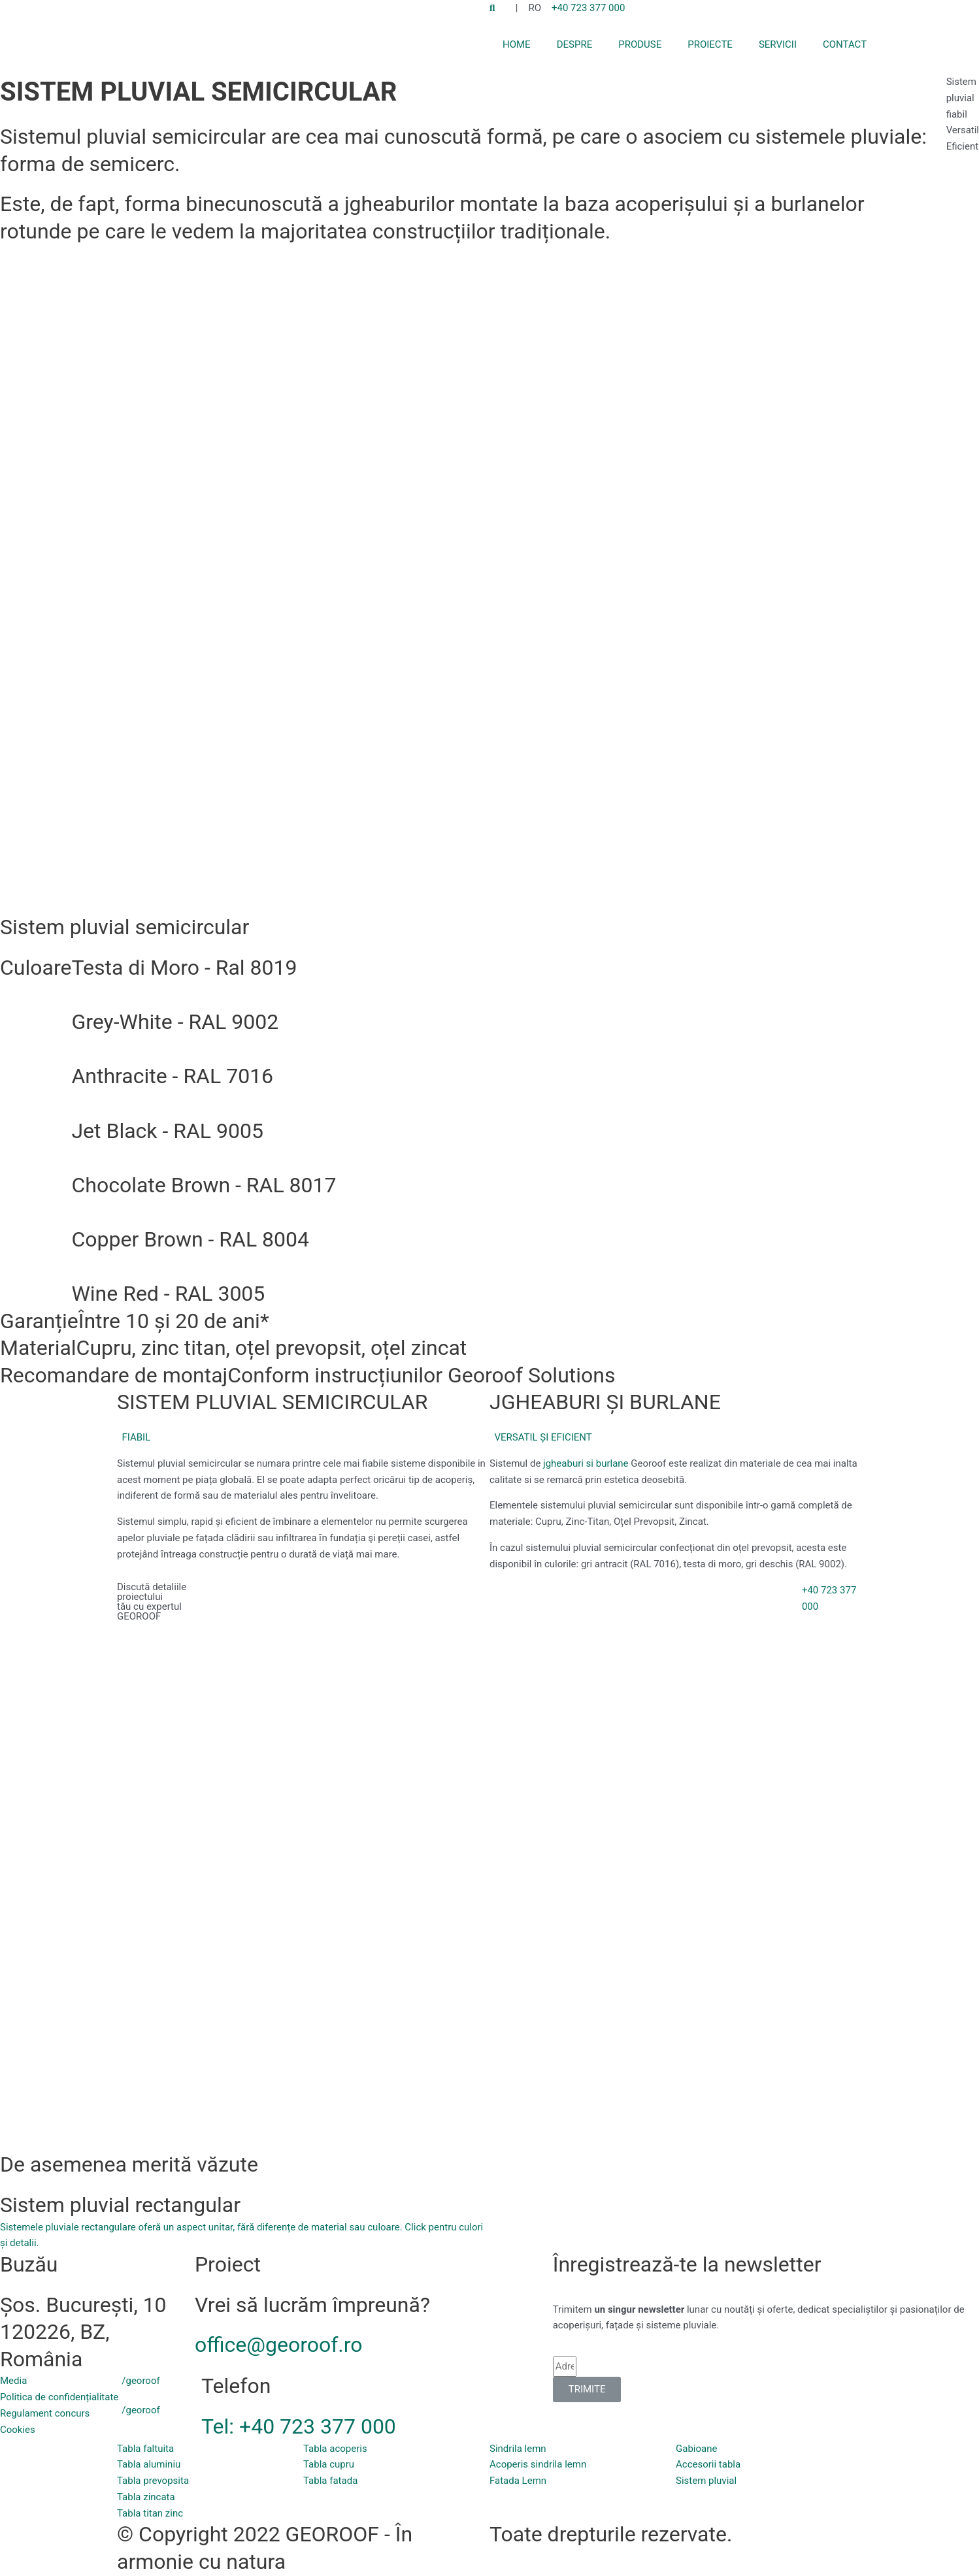 Image resolution: width=979 pixels, height=2576 pixels. Describe the element at coordinates (585, 1463) in the screenshot. I see `jgheaburi si burlane` at that location.